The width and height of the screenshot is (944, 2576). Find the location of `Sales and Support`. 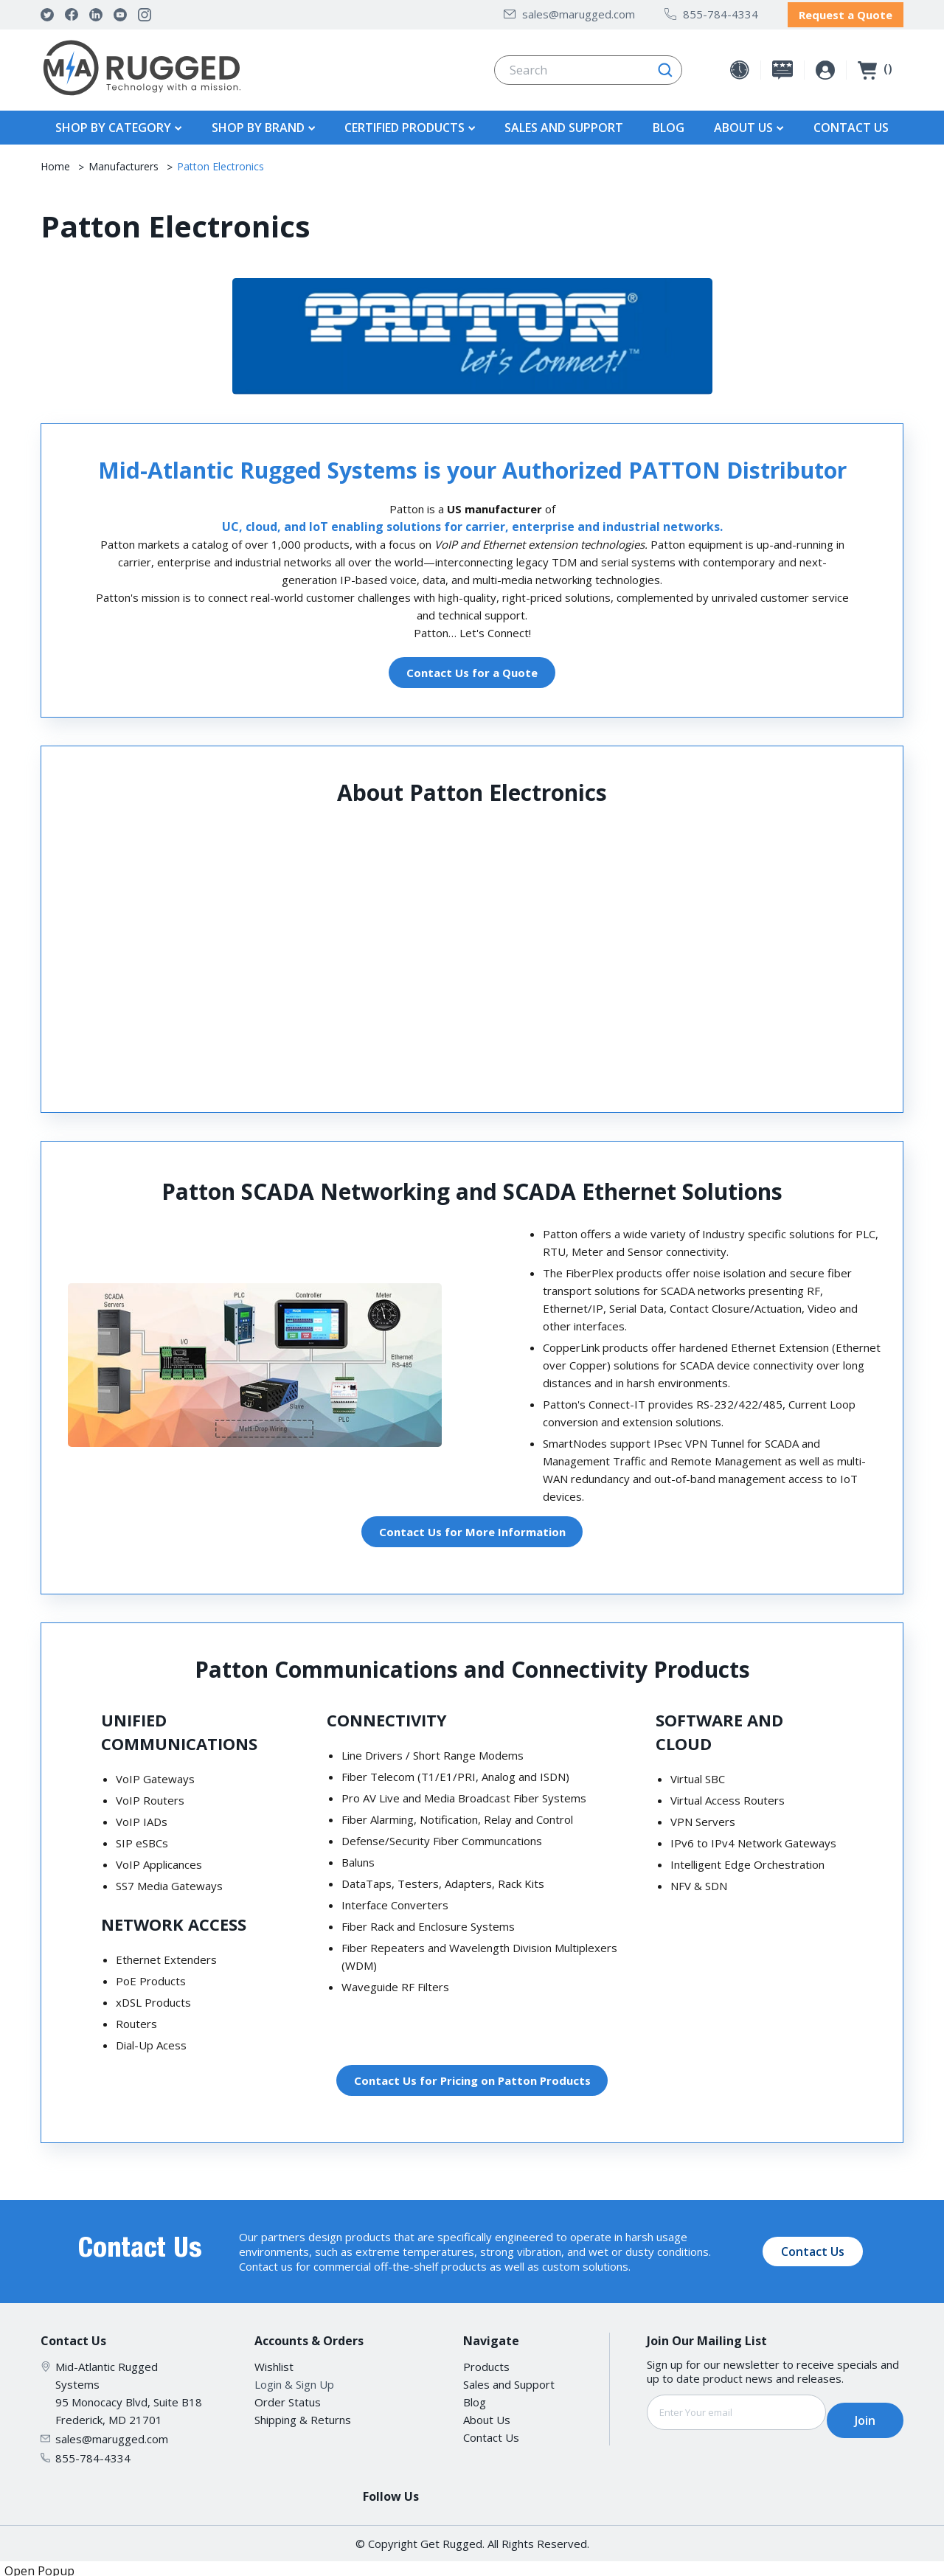

Sales and Support is located at coordinates (563, 123).